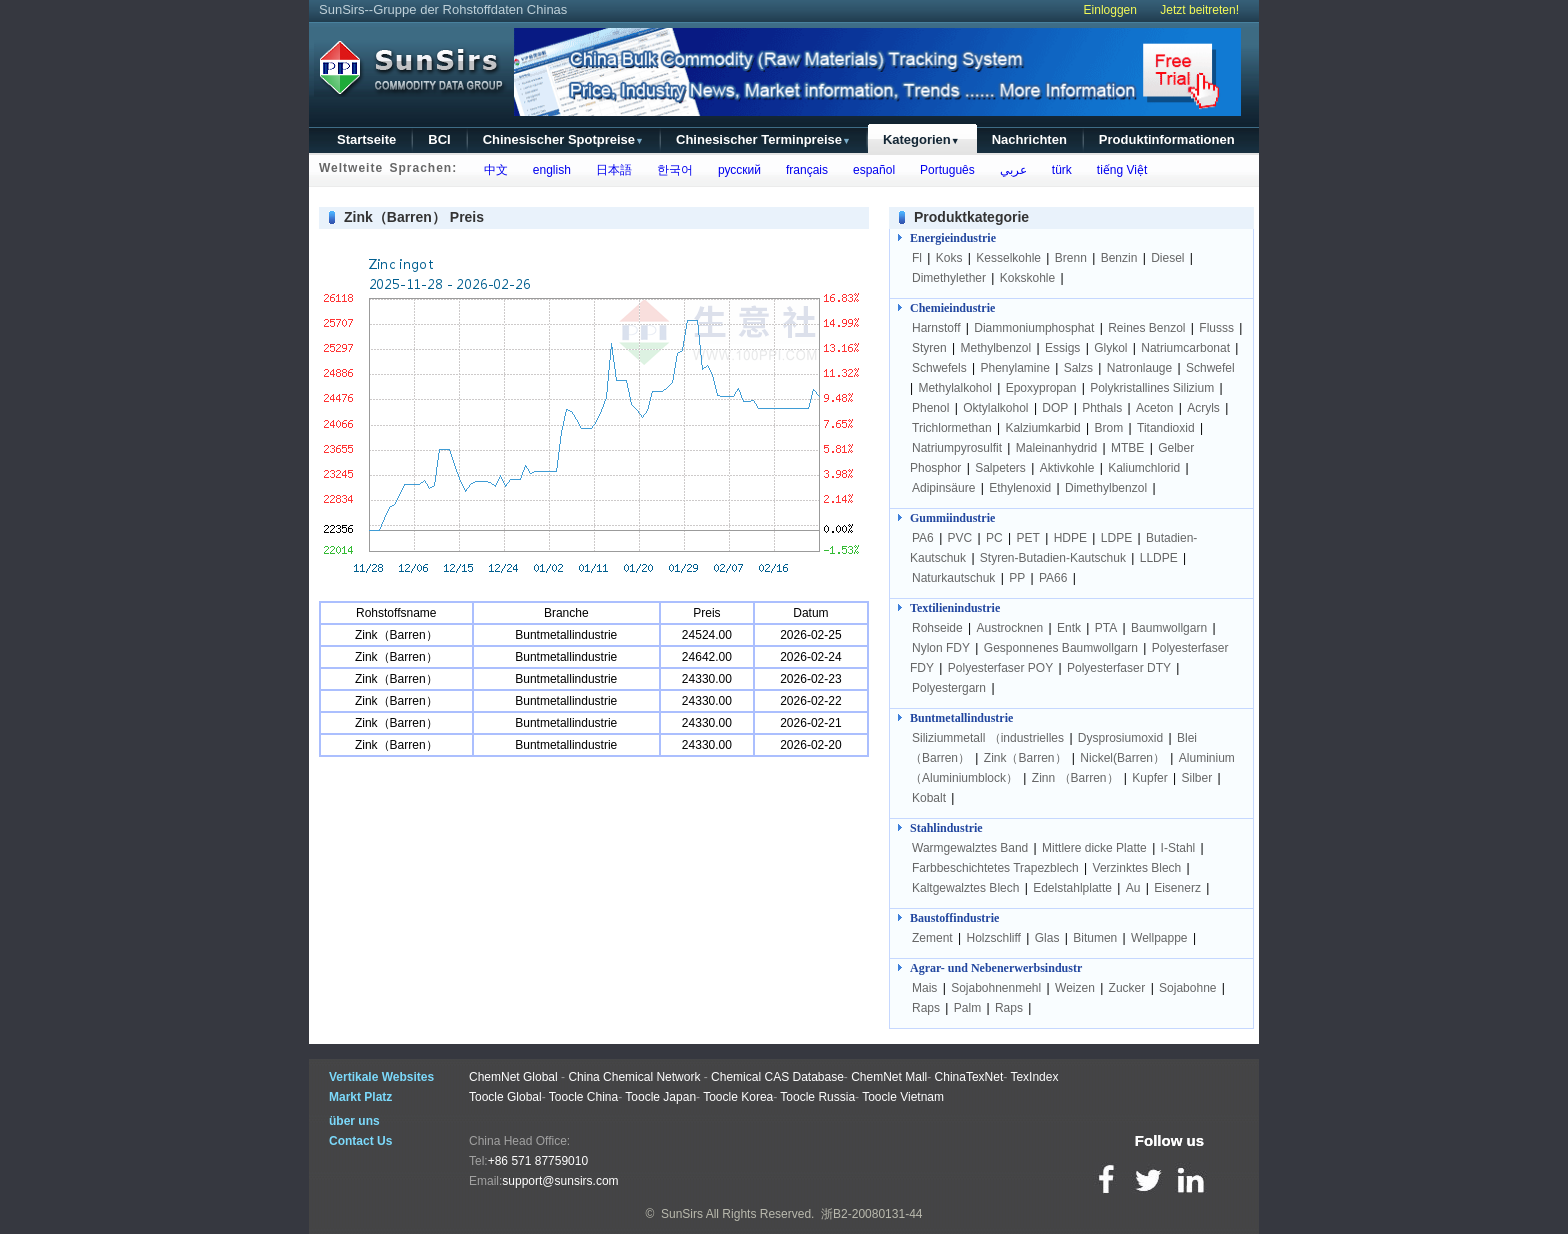 The width and height of the screenshot is (1568, 1234). Describe the element at coordinates (414, 217) in the screenshot. I see `Zink（Barren） Preis` at that location.